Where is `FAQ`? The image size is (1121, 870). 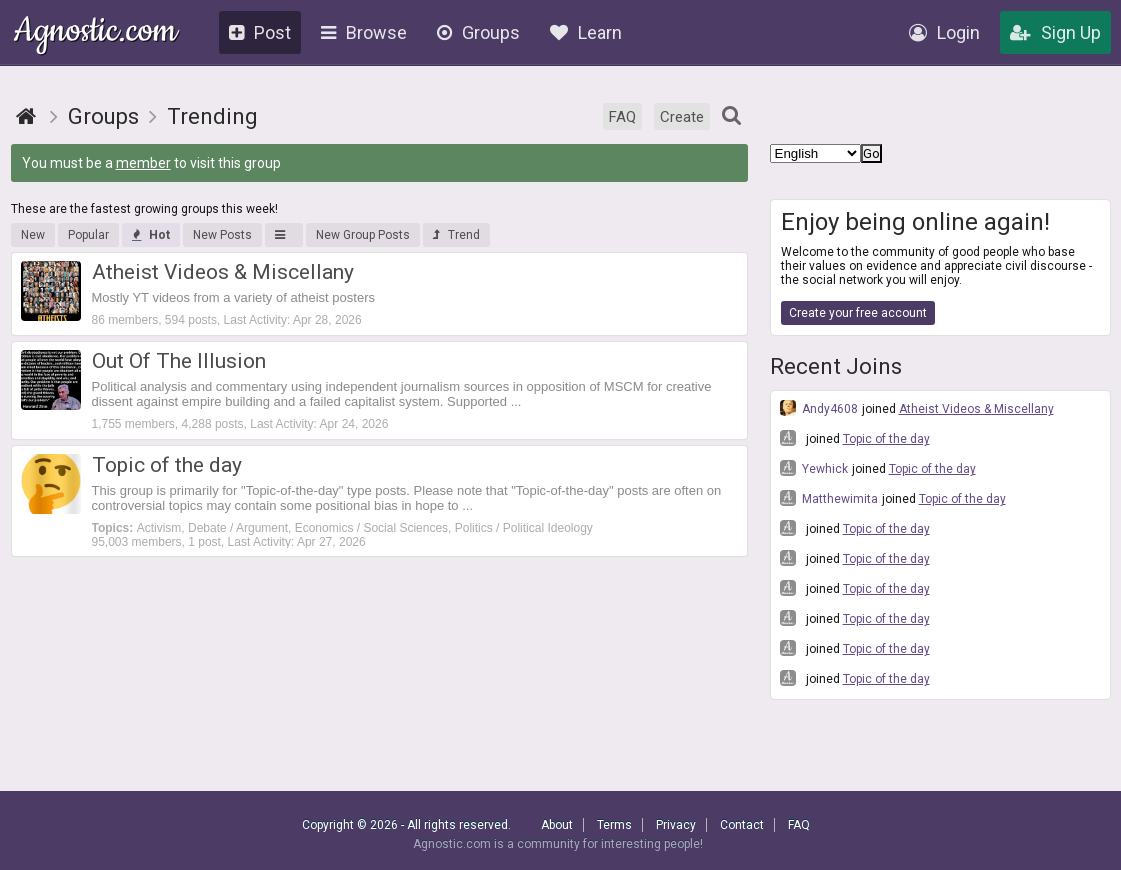
FAQ is located at coordinates (622, 117).